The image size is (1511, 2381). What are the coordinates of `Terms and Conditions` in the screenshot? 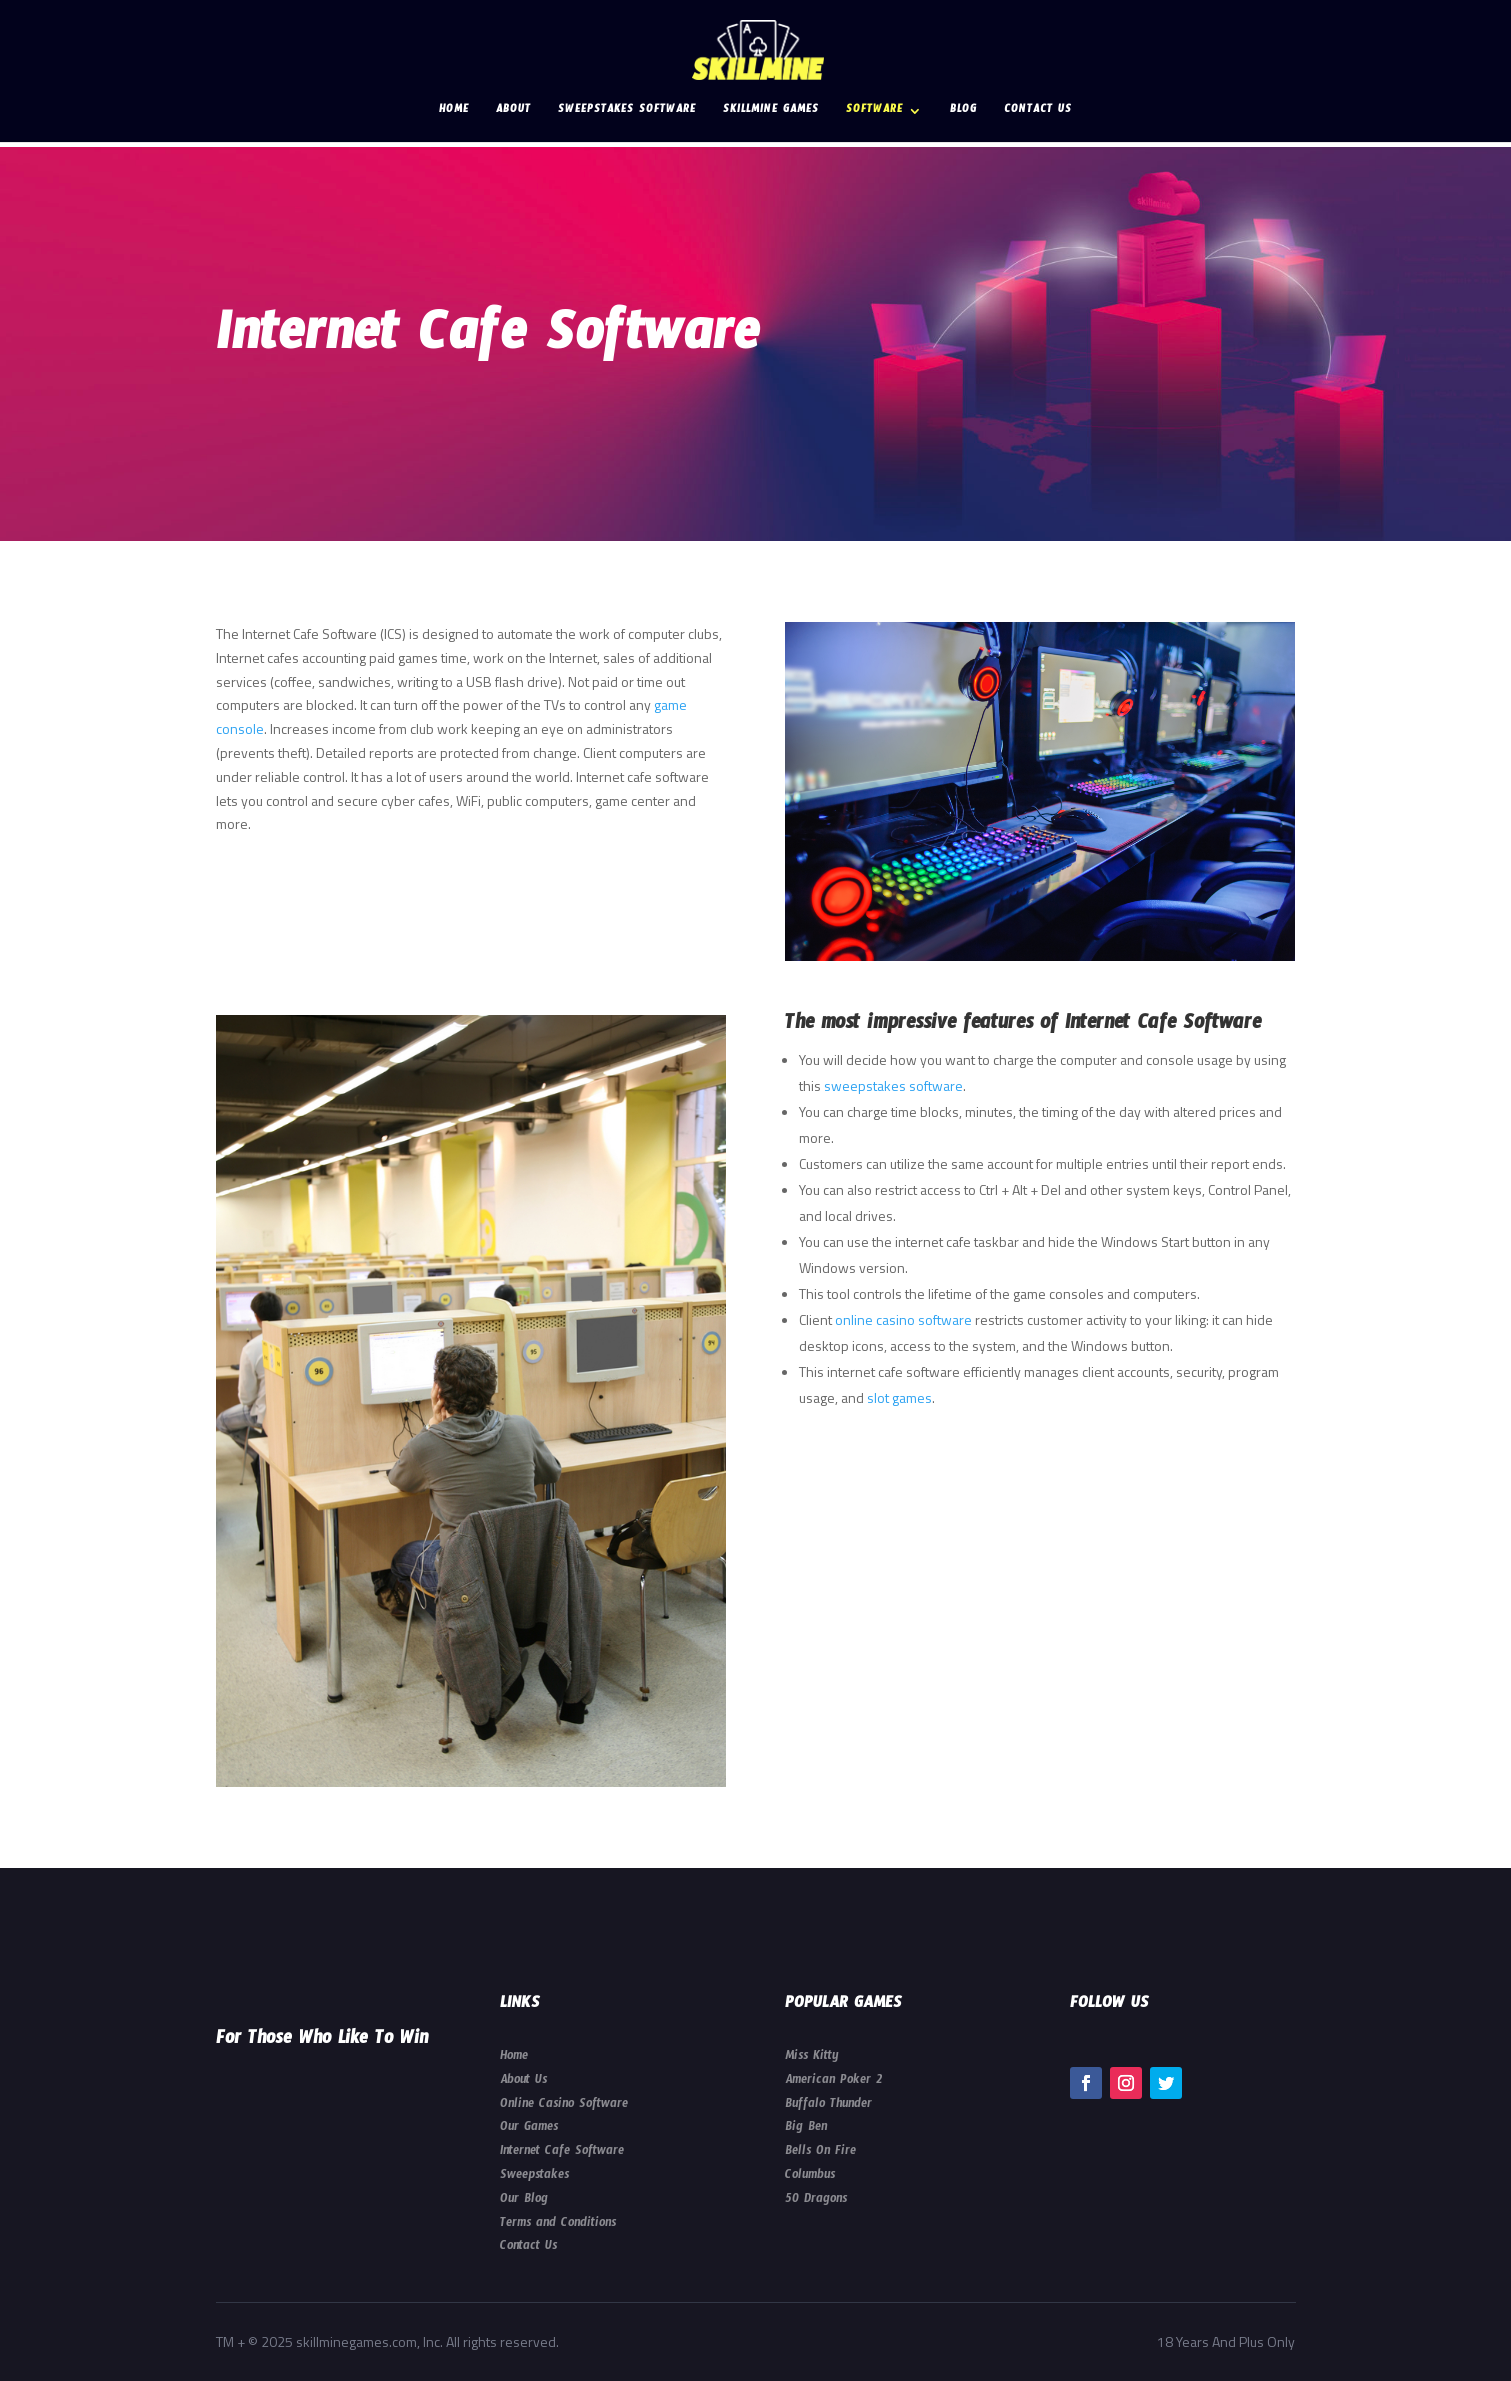 It's located at (558, 2225).